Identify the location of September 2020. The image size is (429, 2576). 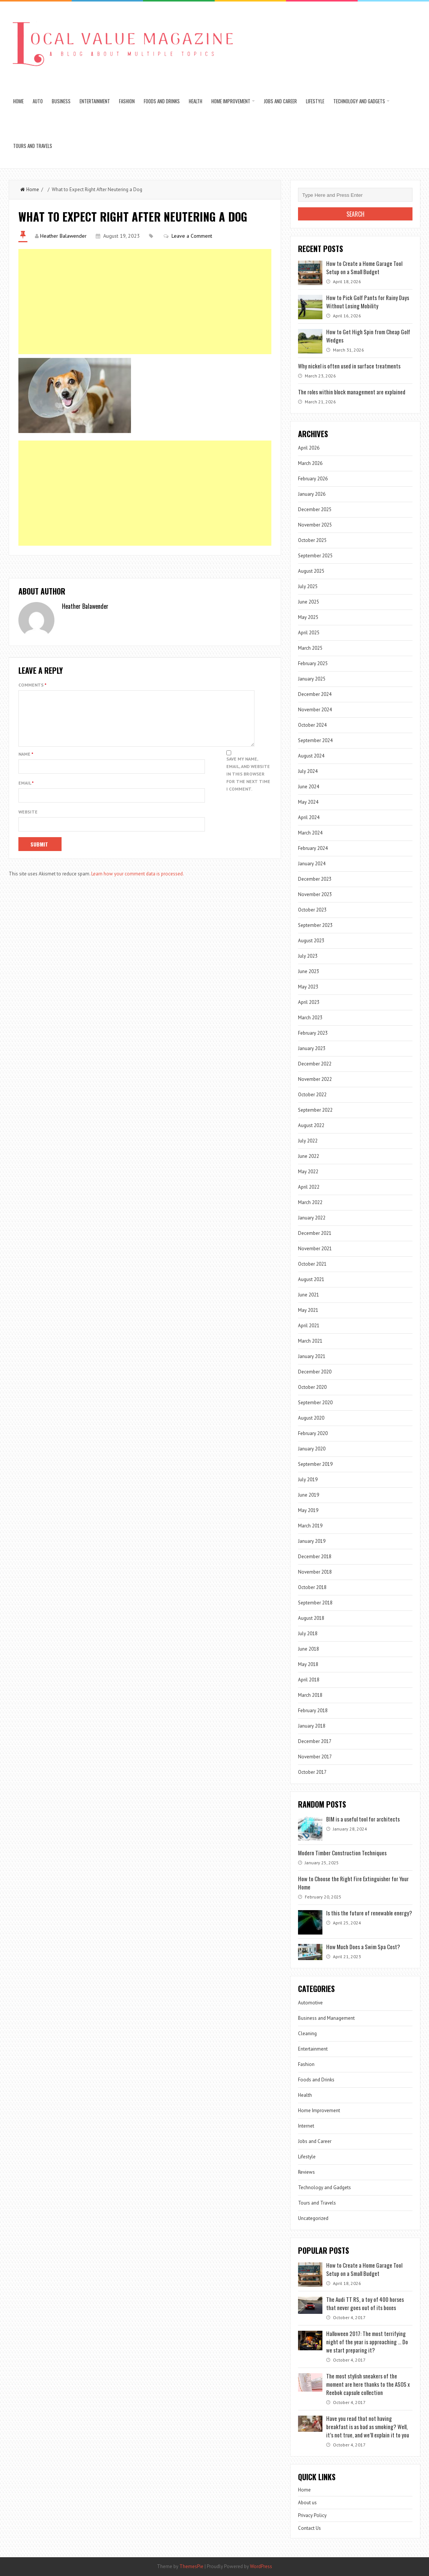
(315, 1402).